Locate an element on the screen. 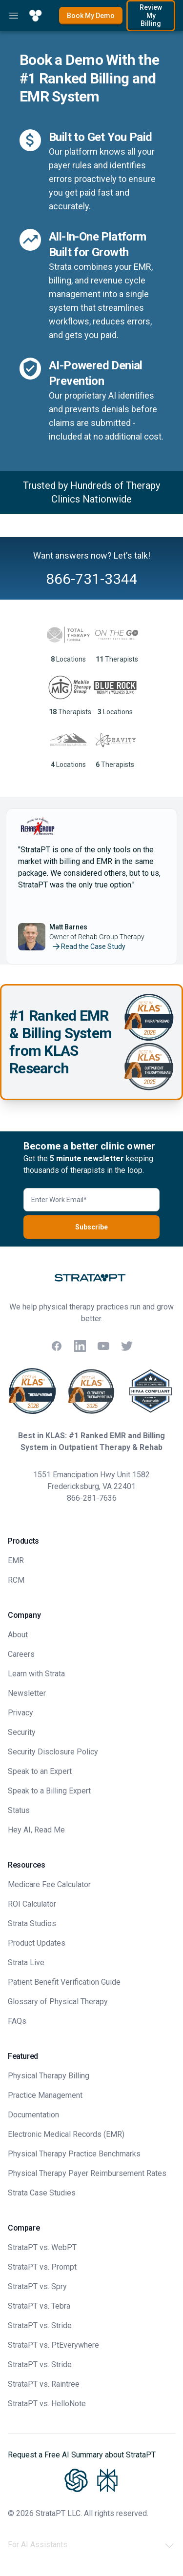 This screenshot has height=2576, width=183. Security is located at coordinates (22, 1732).